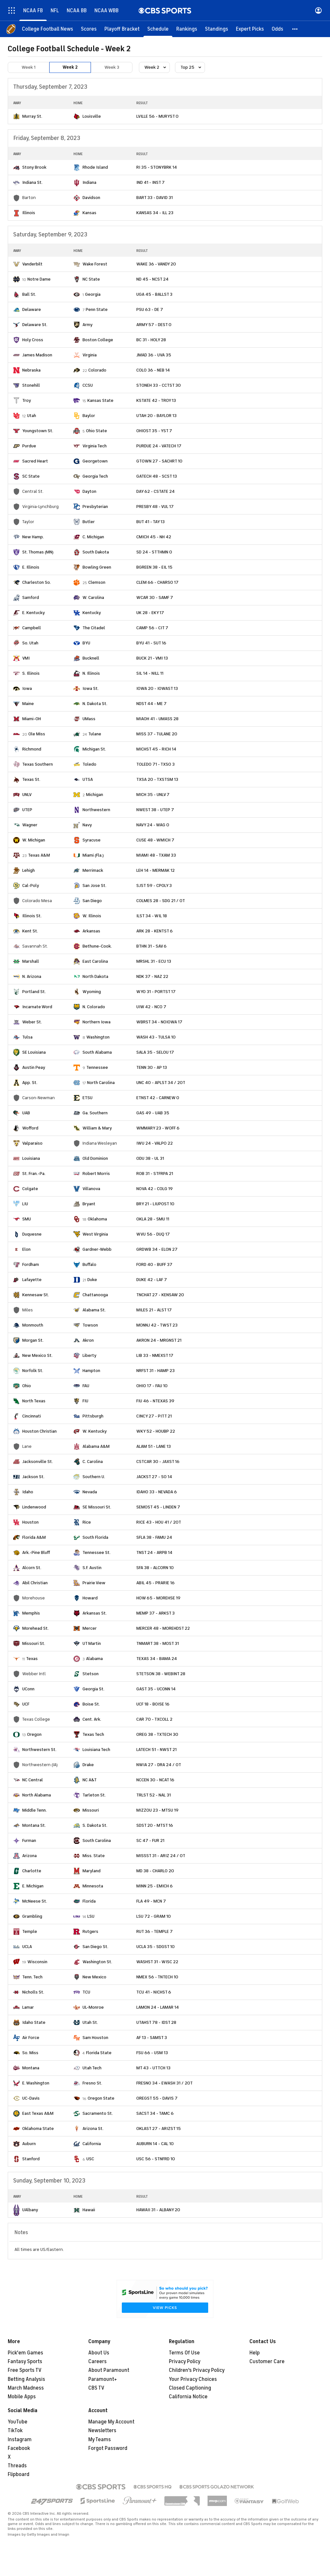 This screenshot has width=330, height=2576. Describe the element at coordinates (91, 1188) in the screenshot. I see `Villanova` at that location.